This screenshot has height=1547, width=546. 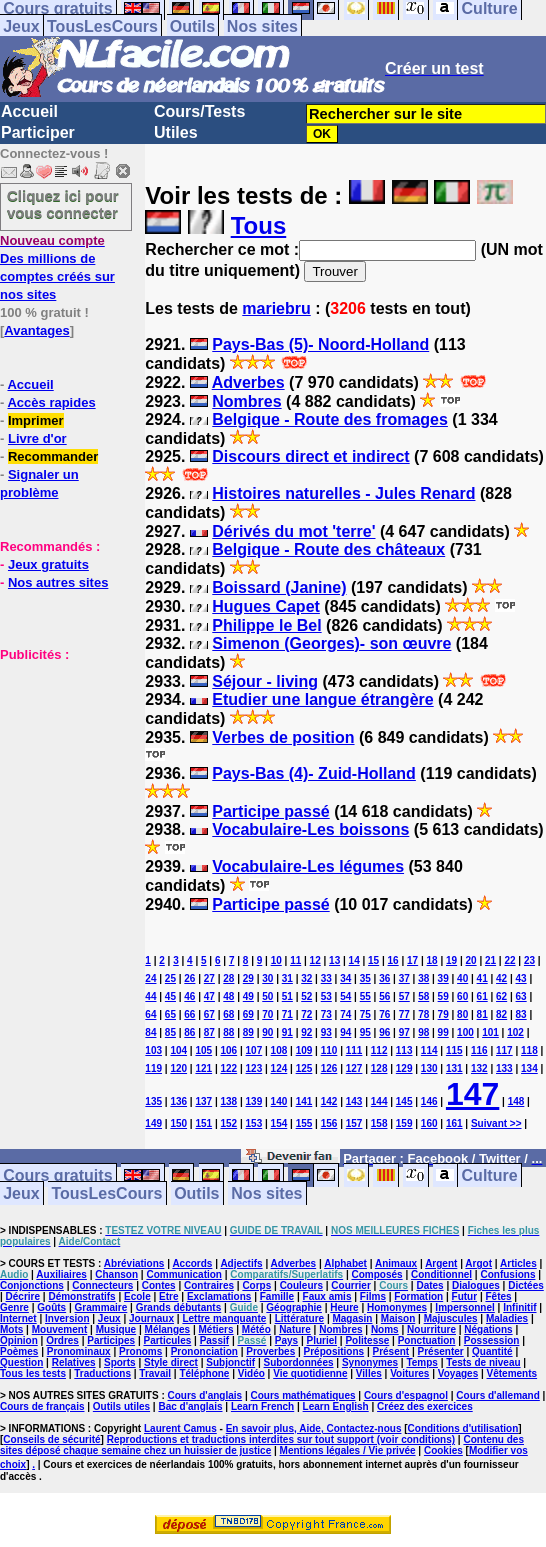 I want to click on 13, so click(x=334, y=960).